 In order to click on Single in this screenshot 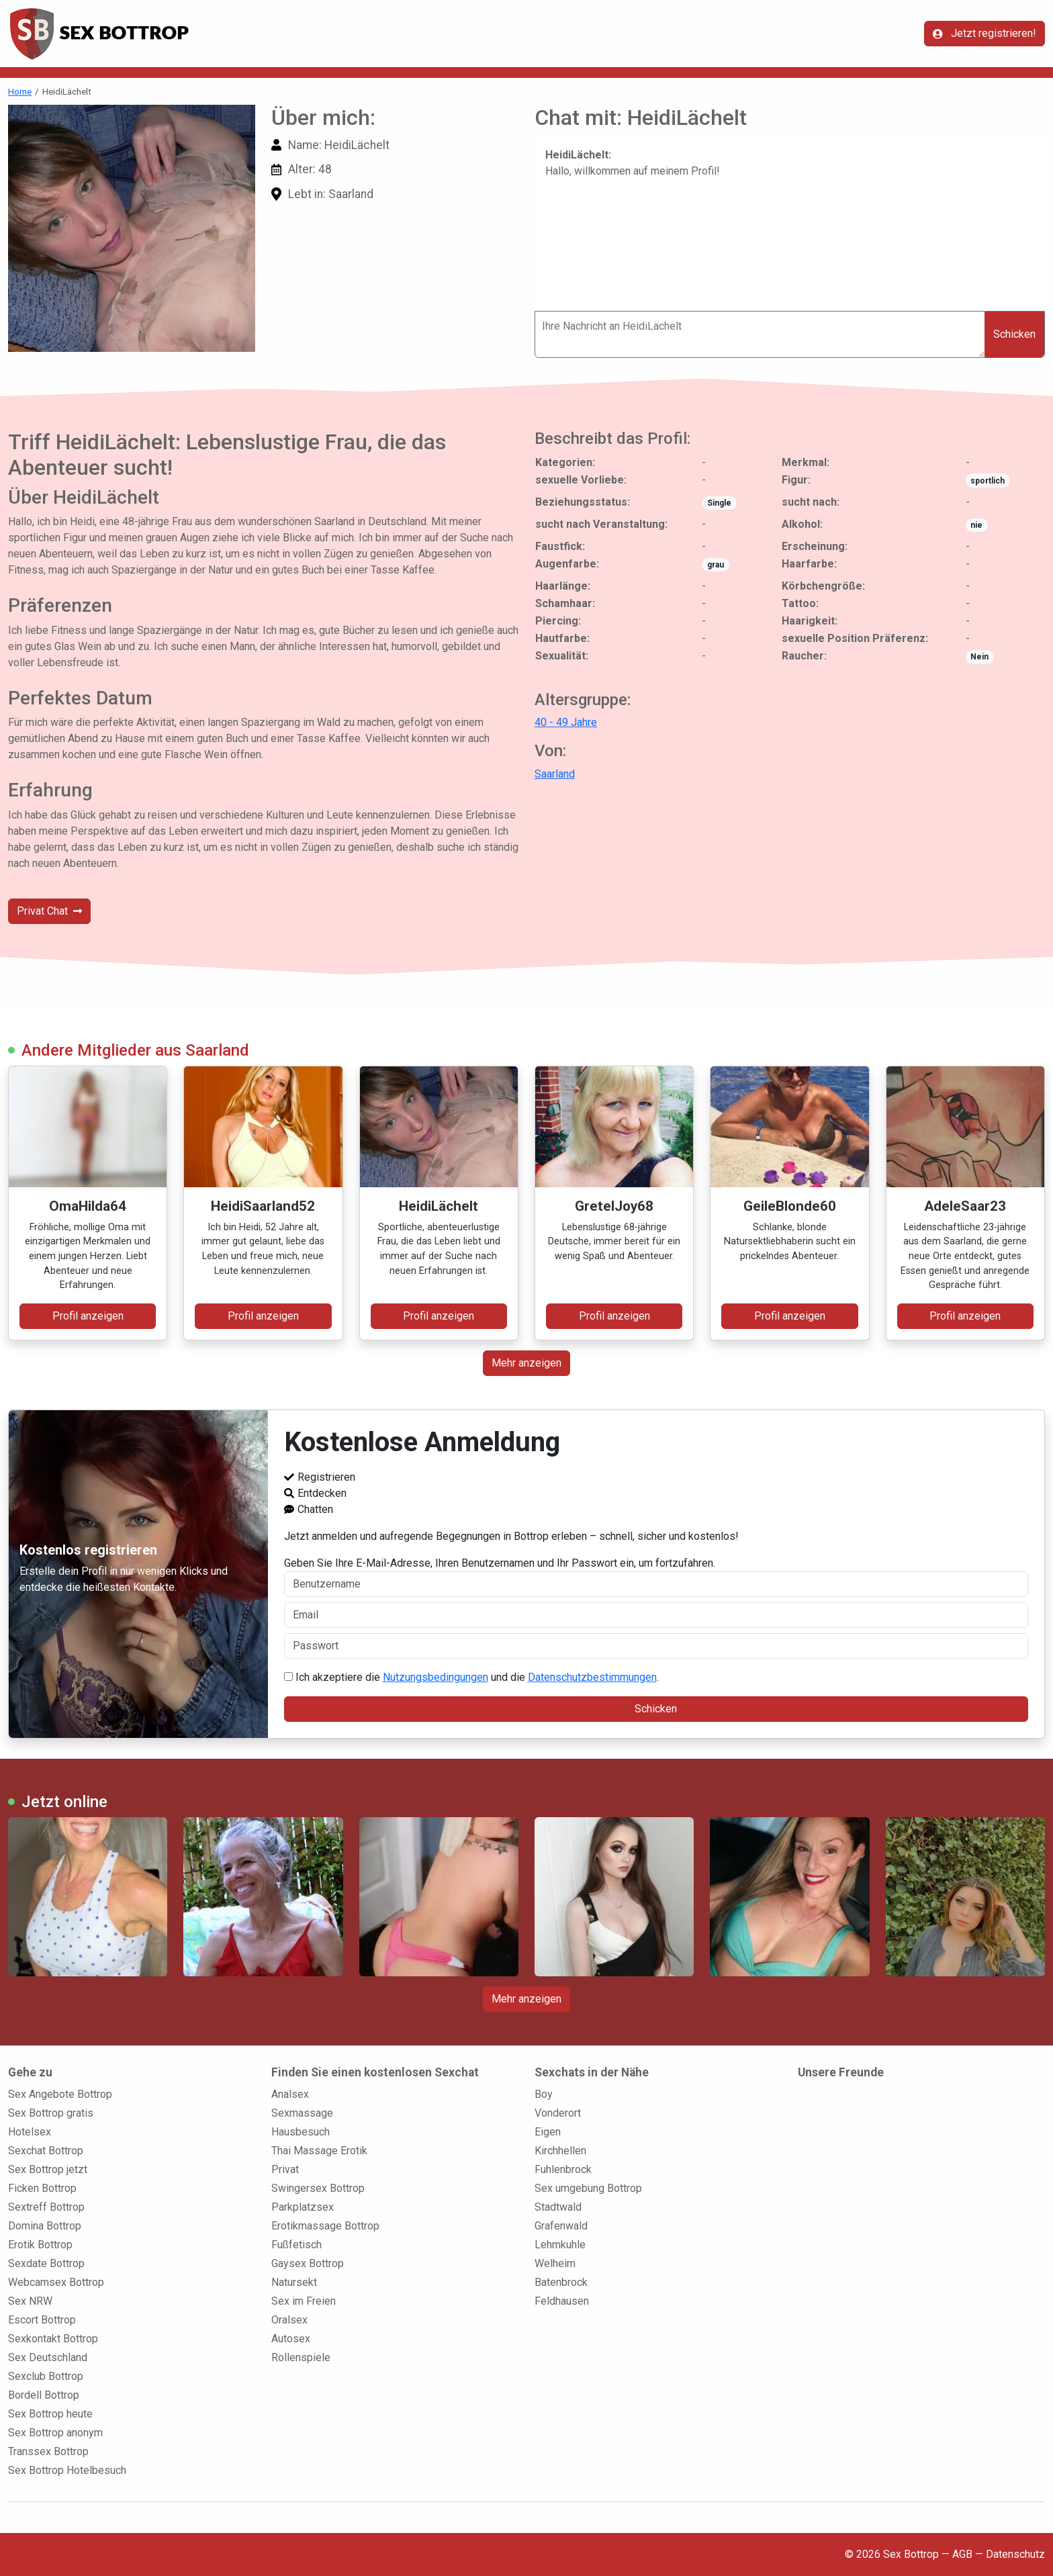, I will do `click(719, 503)`.